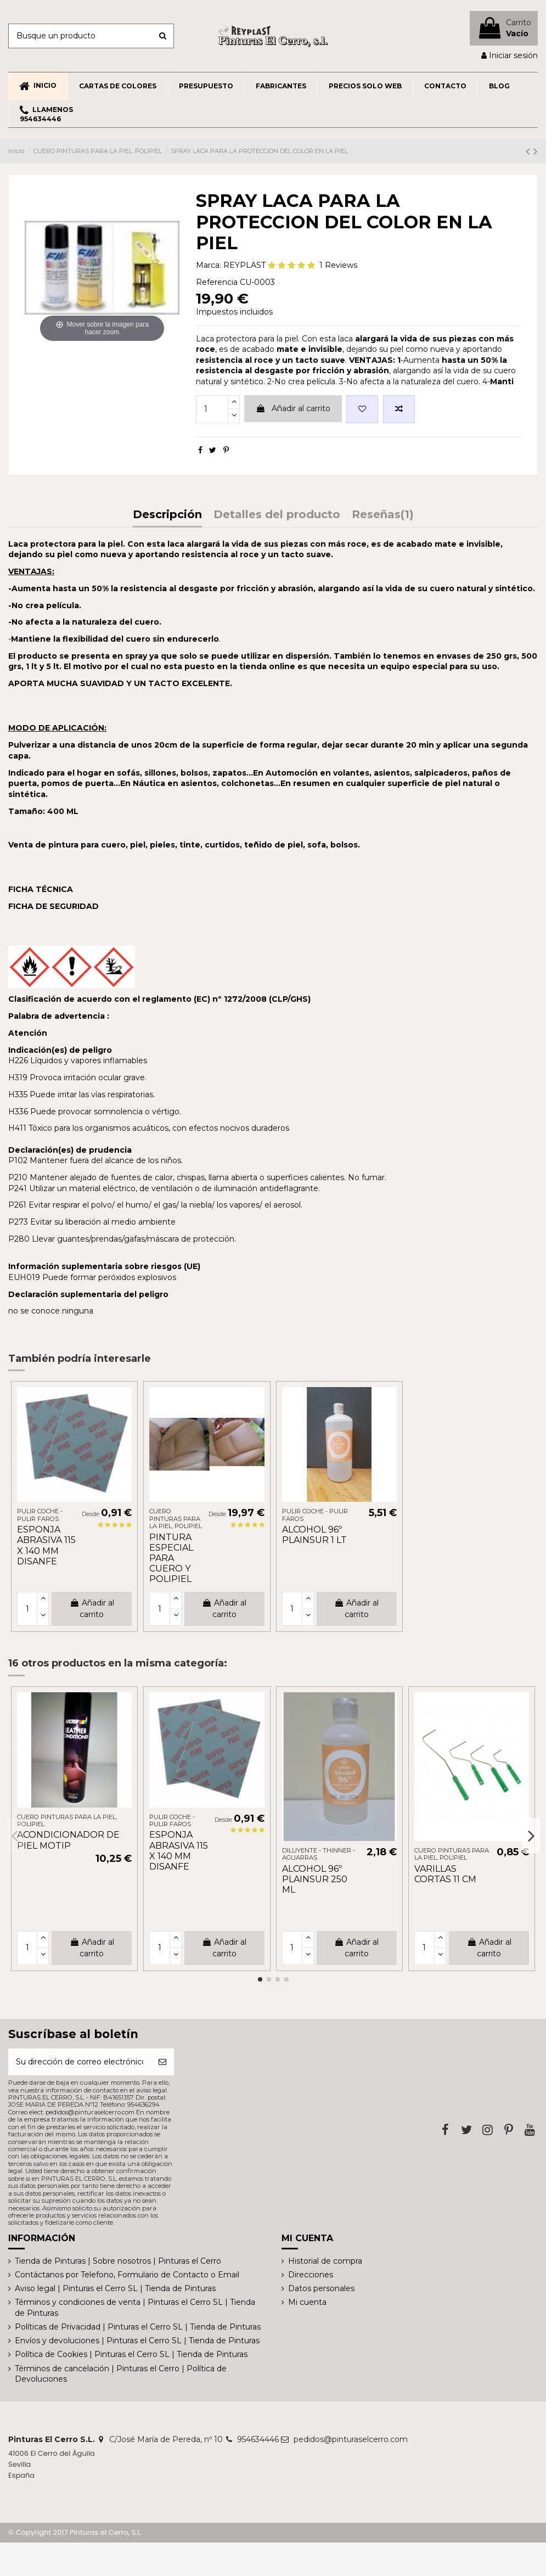 The height and width of the screenshot is (2576, 546). What do you see at coordinates (171, 1558) in the screenshot?
I see `PINTURA ESPECIAL PARA CUERO Y POLIPIEL` at bounding box center [171, 1558].